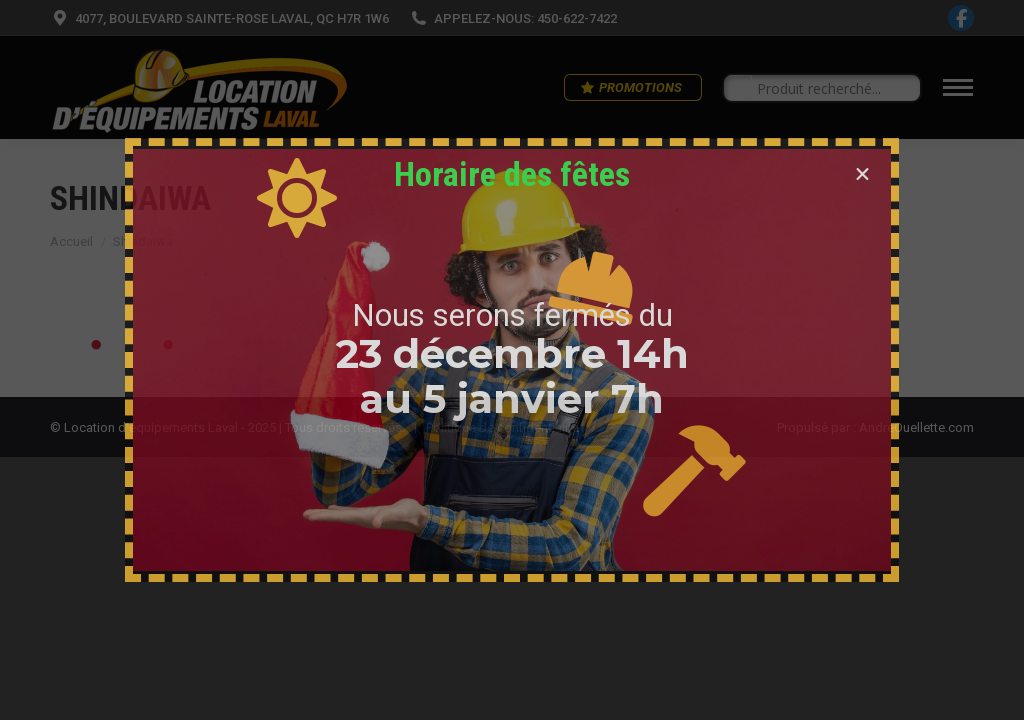 The image size is (1024, 720). I want to click on [button], so click(862, 174).